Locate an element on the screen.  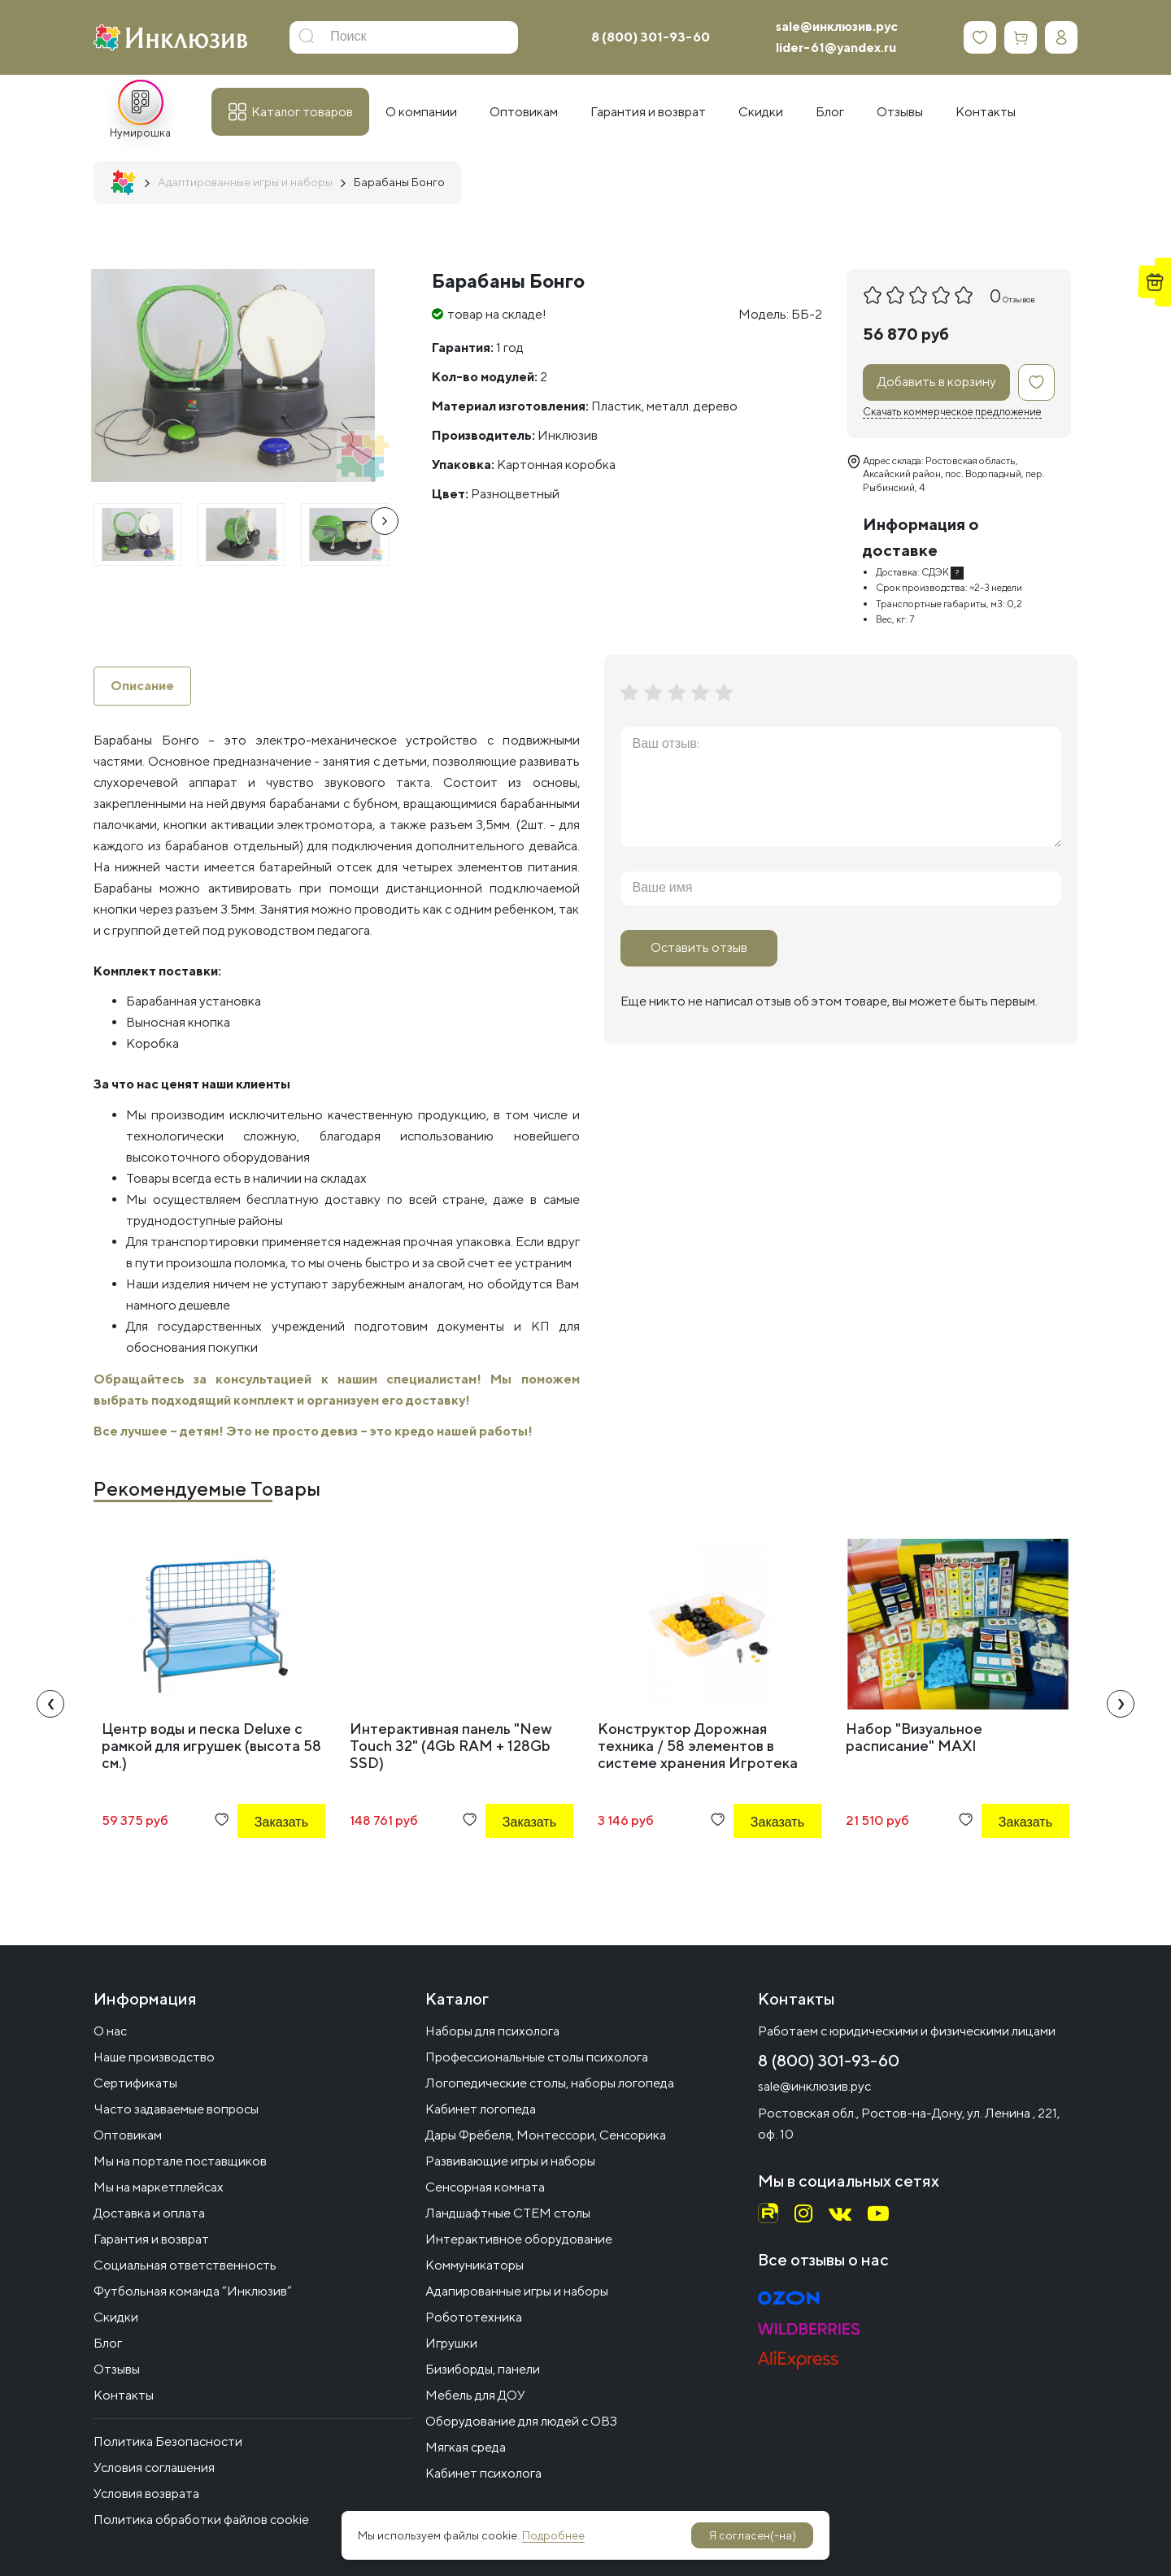
Конструктор Дорожная техника / 58 элементов в системе хранения Игротека is located at coordinates (698, 1745).